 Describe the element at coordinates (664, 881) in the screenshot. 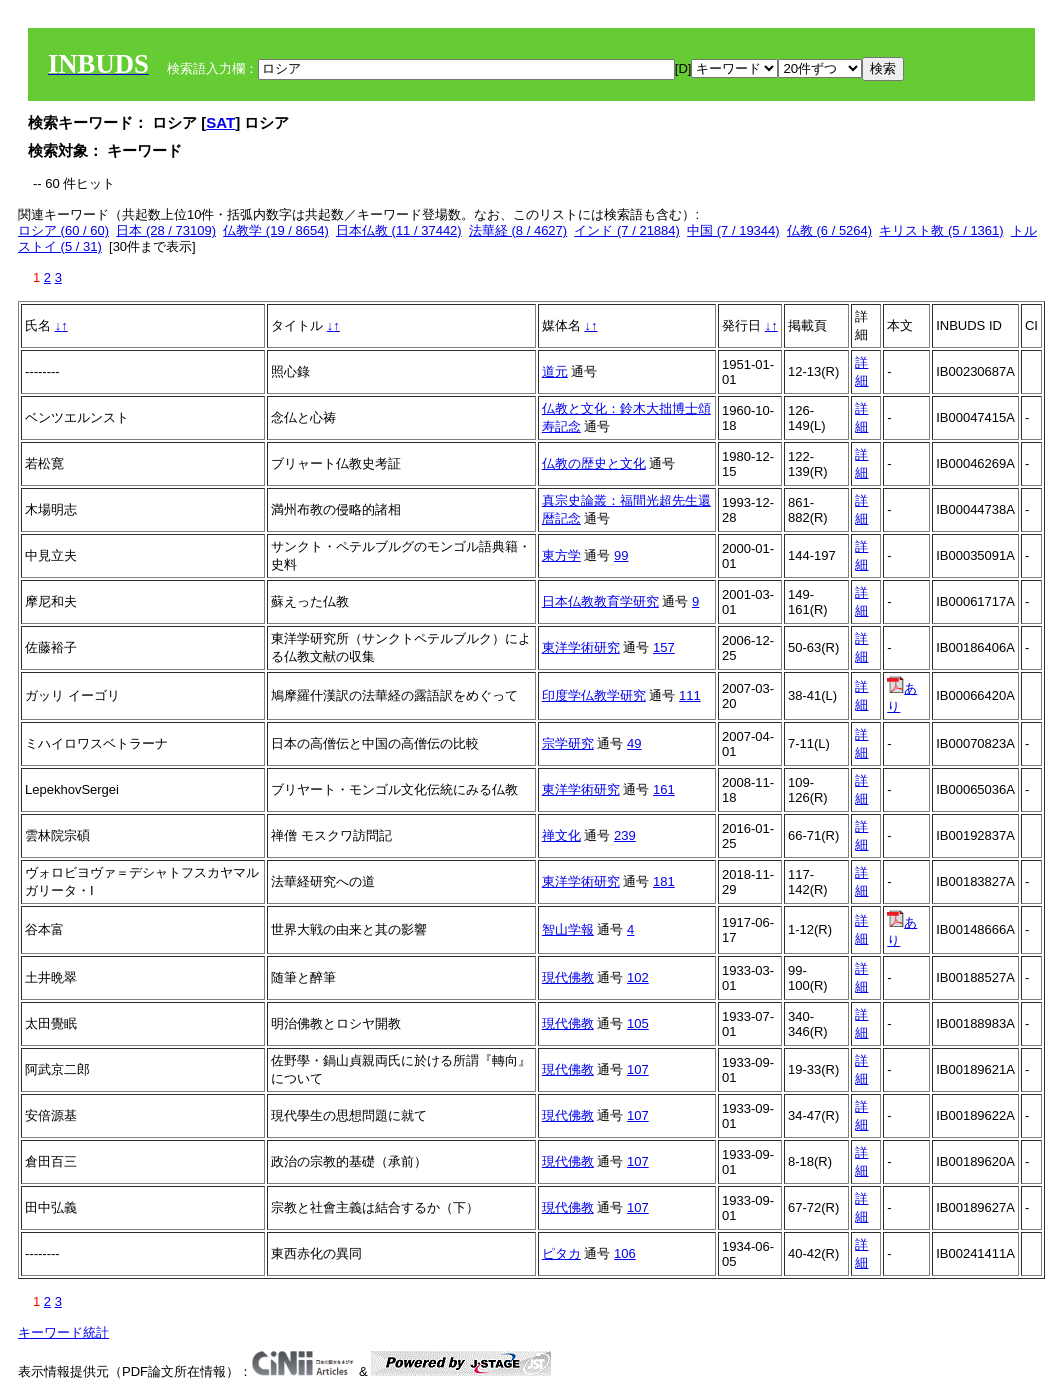

I see `181` at that location.